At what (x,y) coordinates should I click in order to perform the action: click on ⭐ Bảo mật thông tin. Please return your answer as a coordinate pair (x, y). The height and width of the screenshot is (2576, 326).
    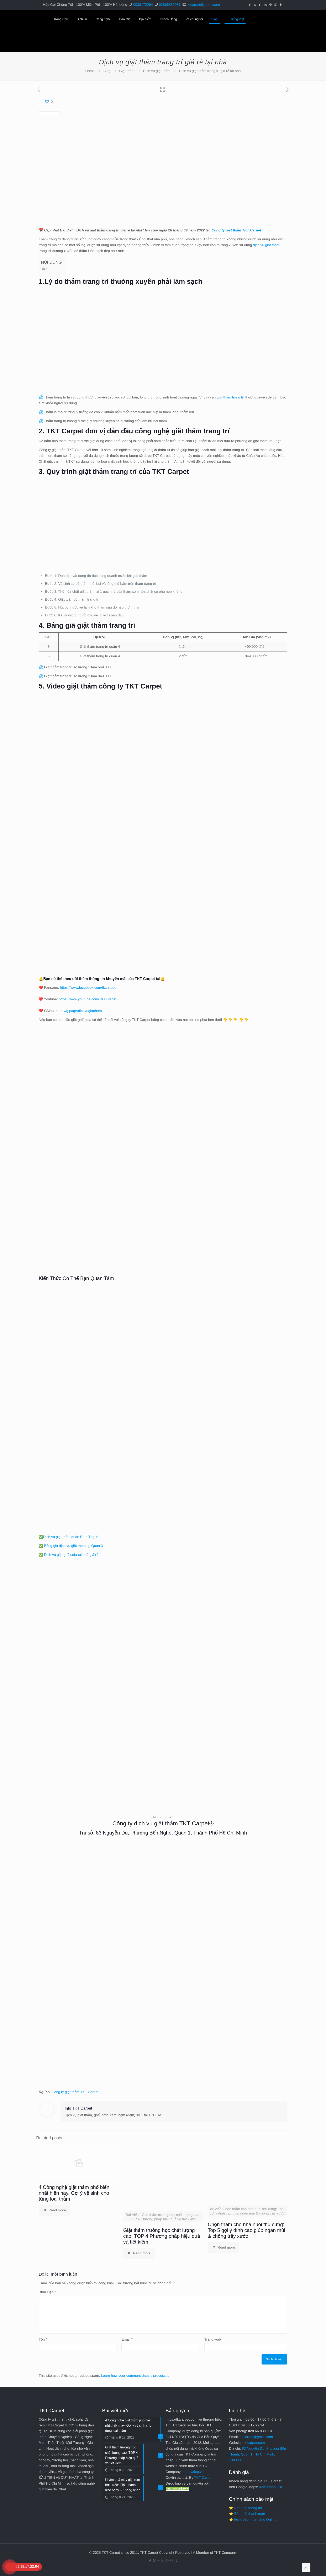
    Looking at the image, I should click on (245, 2508).